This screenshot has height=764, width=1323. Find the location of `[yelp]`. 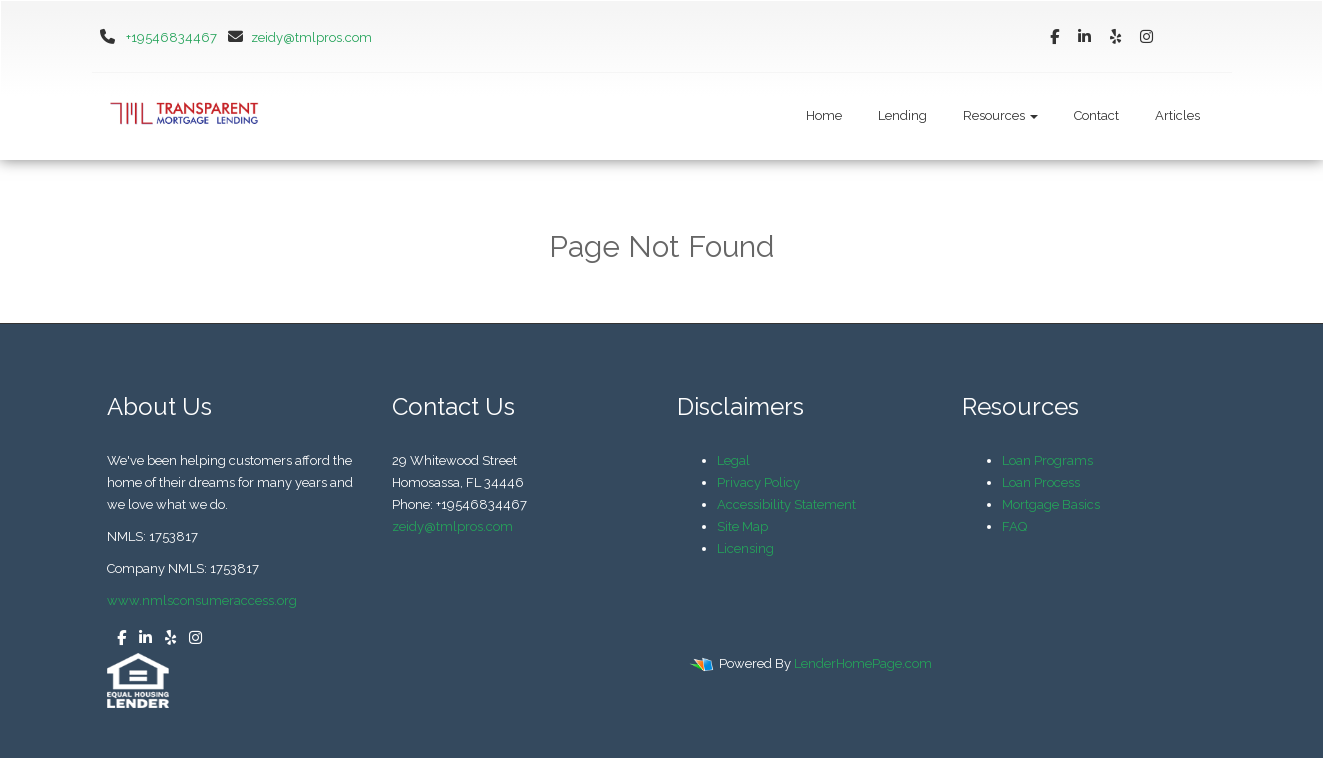

[yelp] is located at coordinates (1115, 37).